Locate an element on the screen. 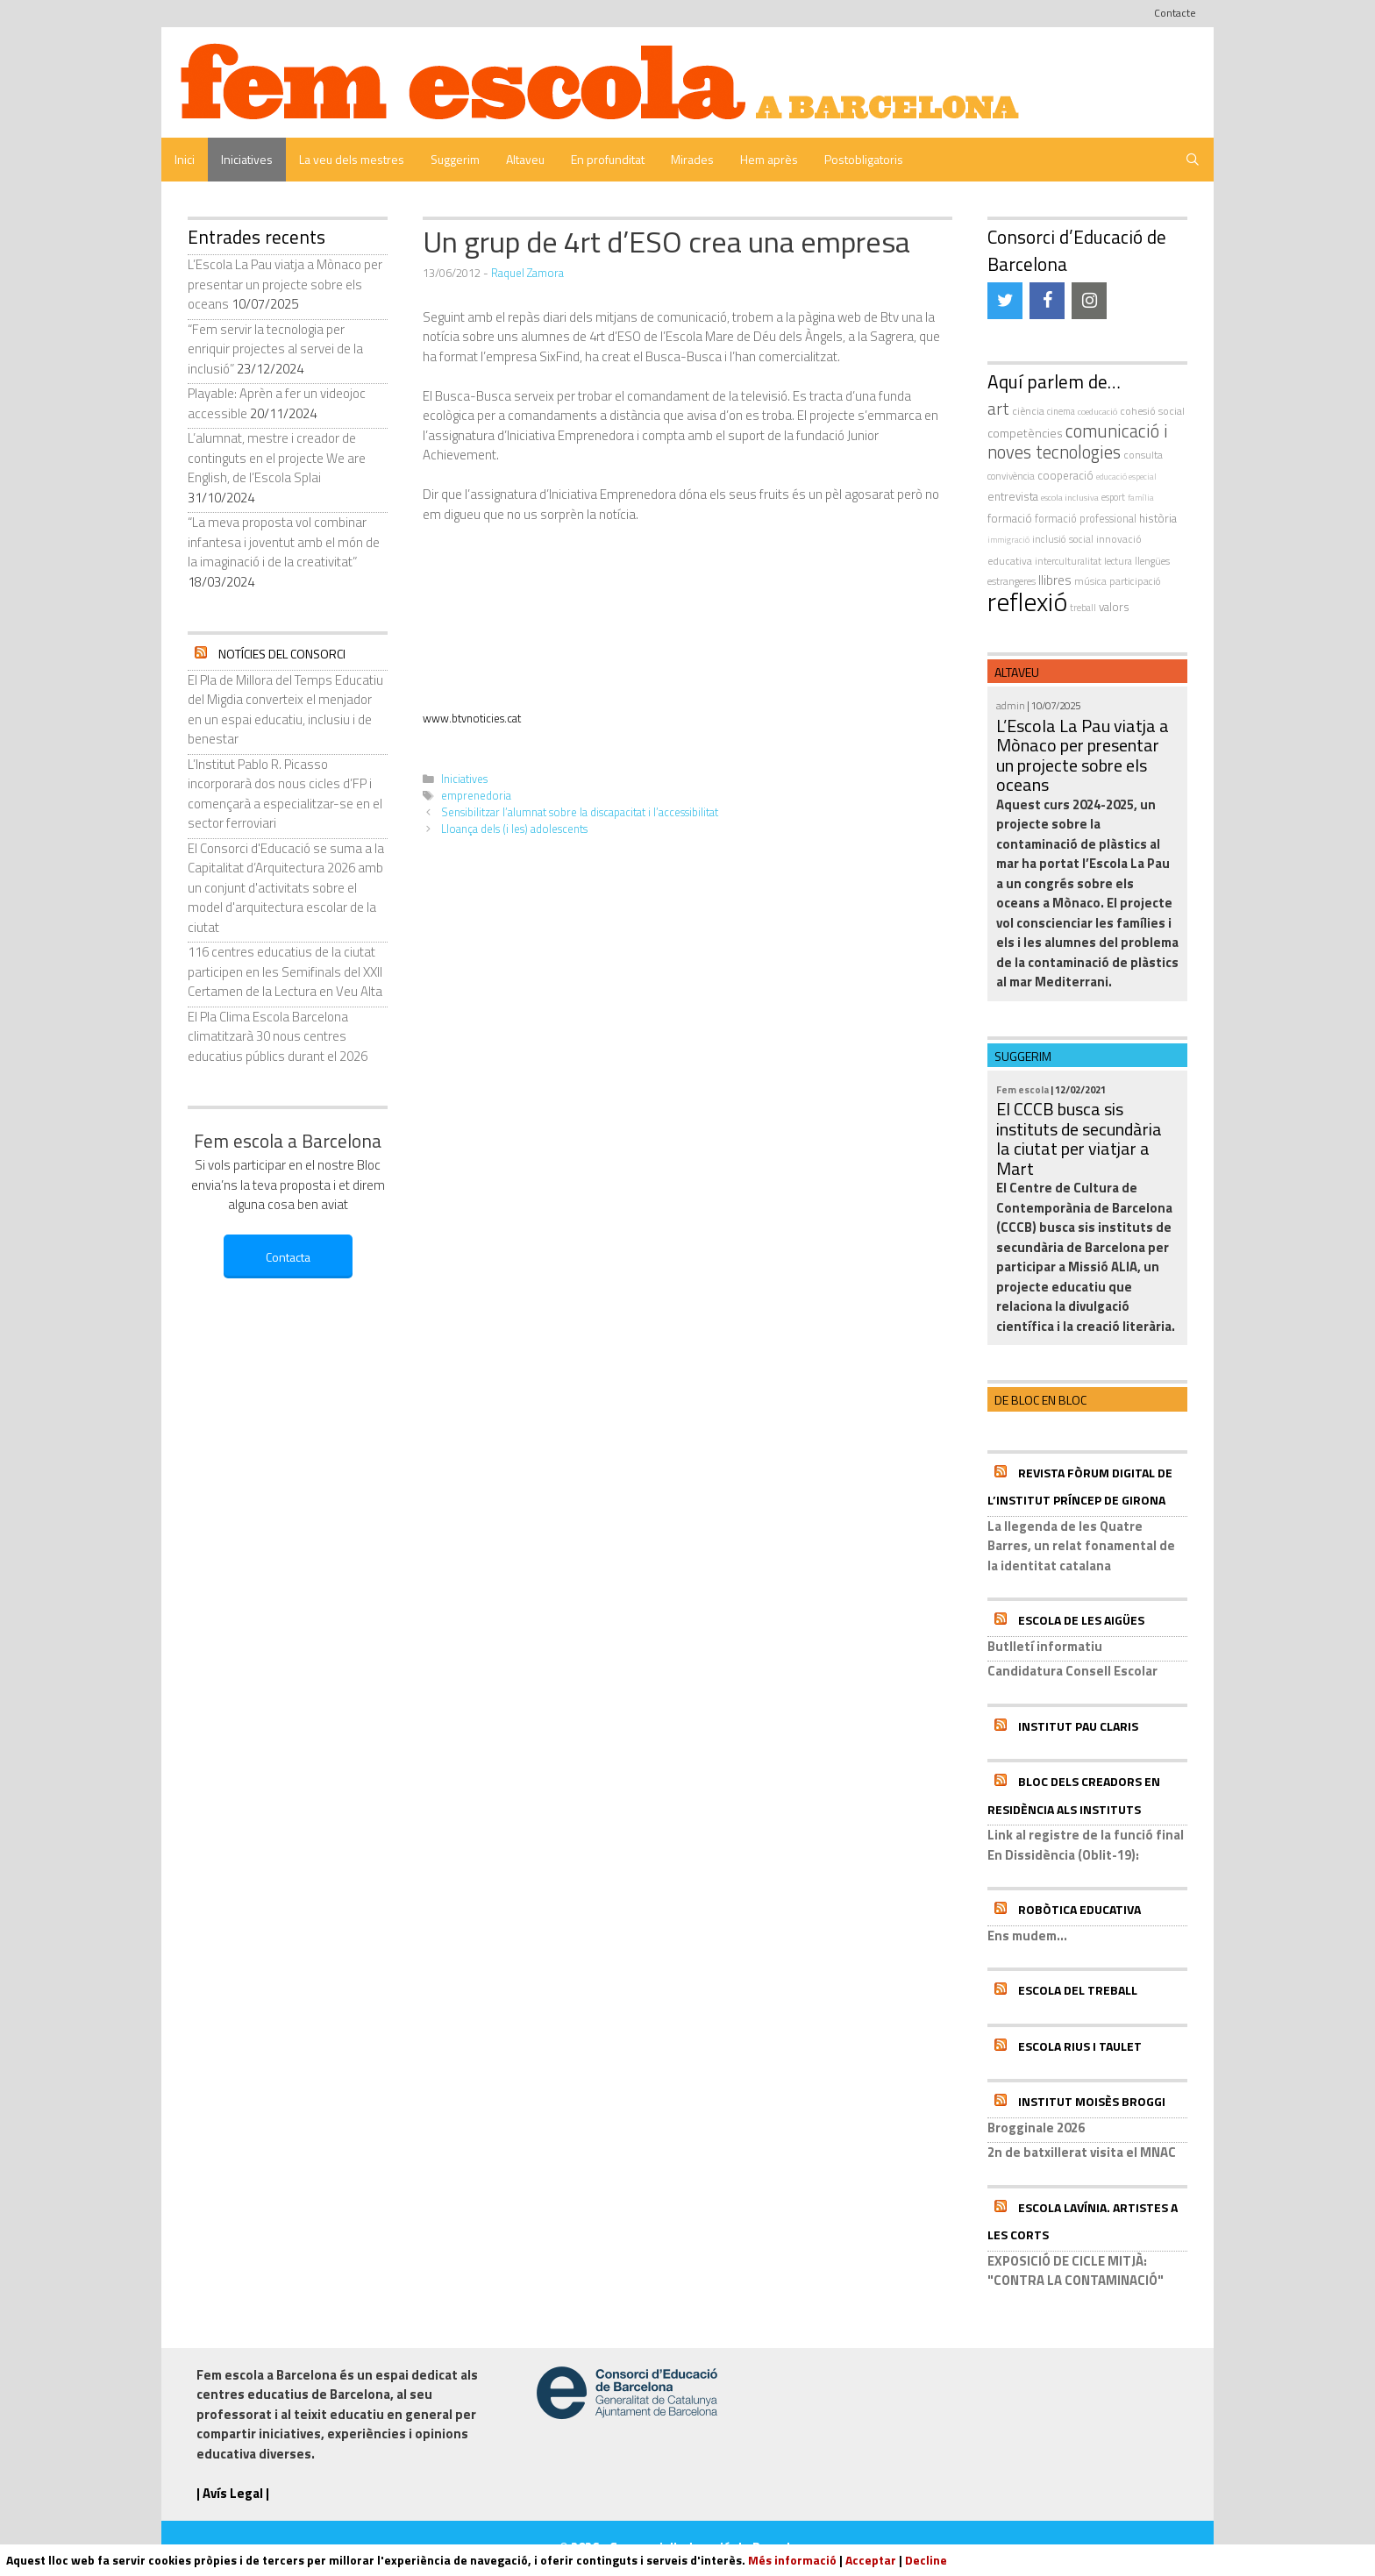 Image resolution: width=1375 pixels, height=2576 pixels. EXPOSICIÓ DE CICLE MITJÀ: "CONTRA LA CONTAMINACIÓ" is located at coordinates (1075, 2271).